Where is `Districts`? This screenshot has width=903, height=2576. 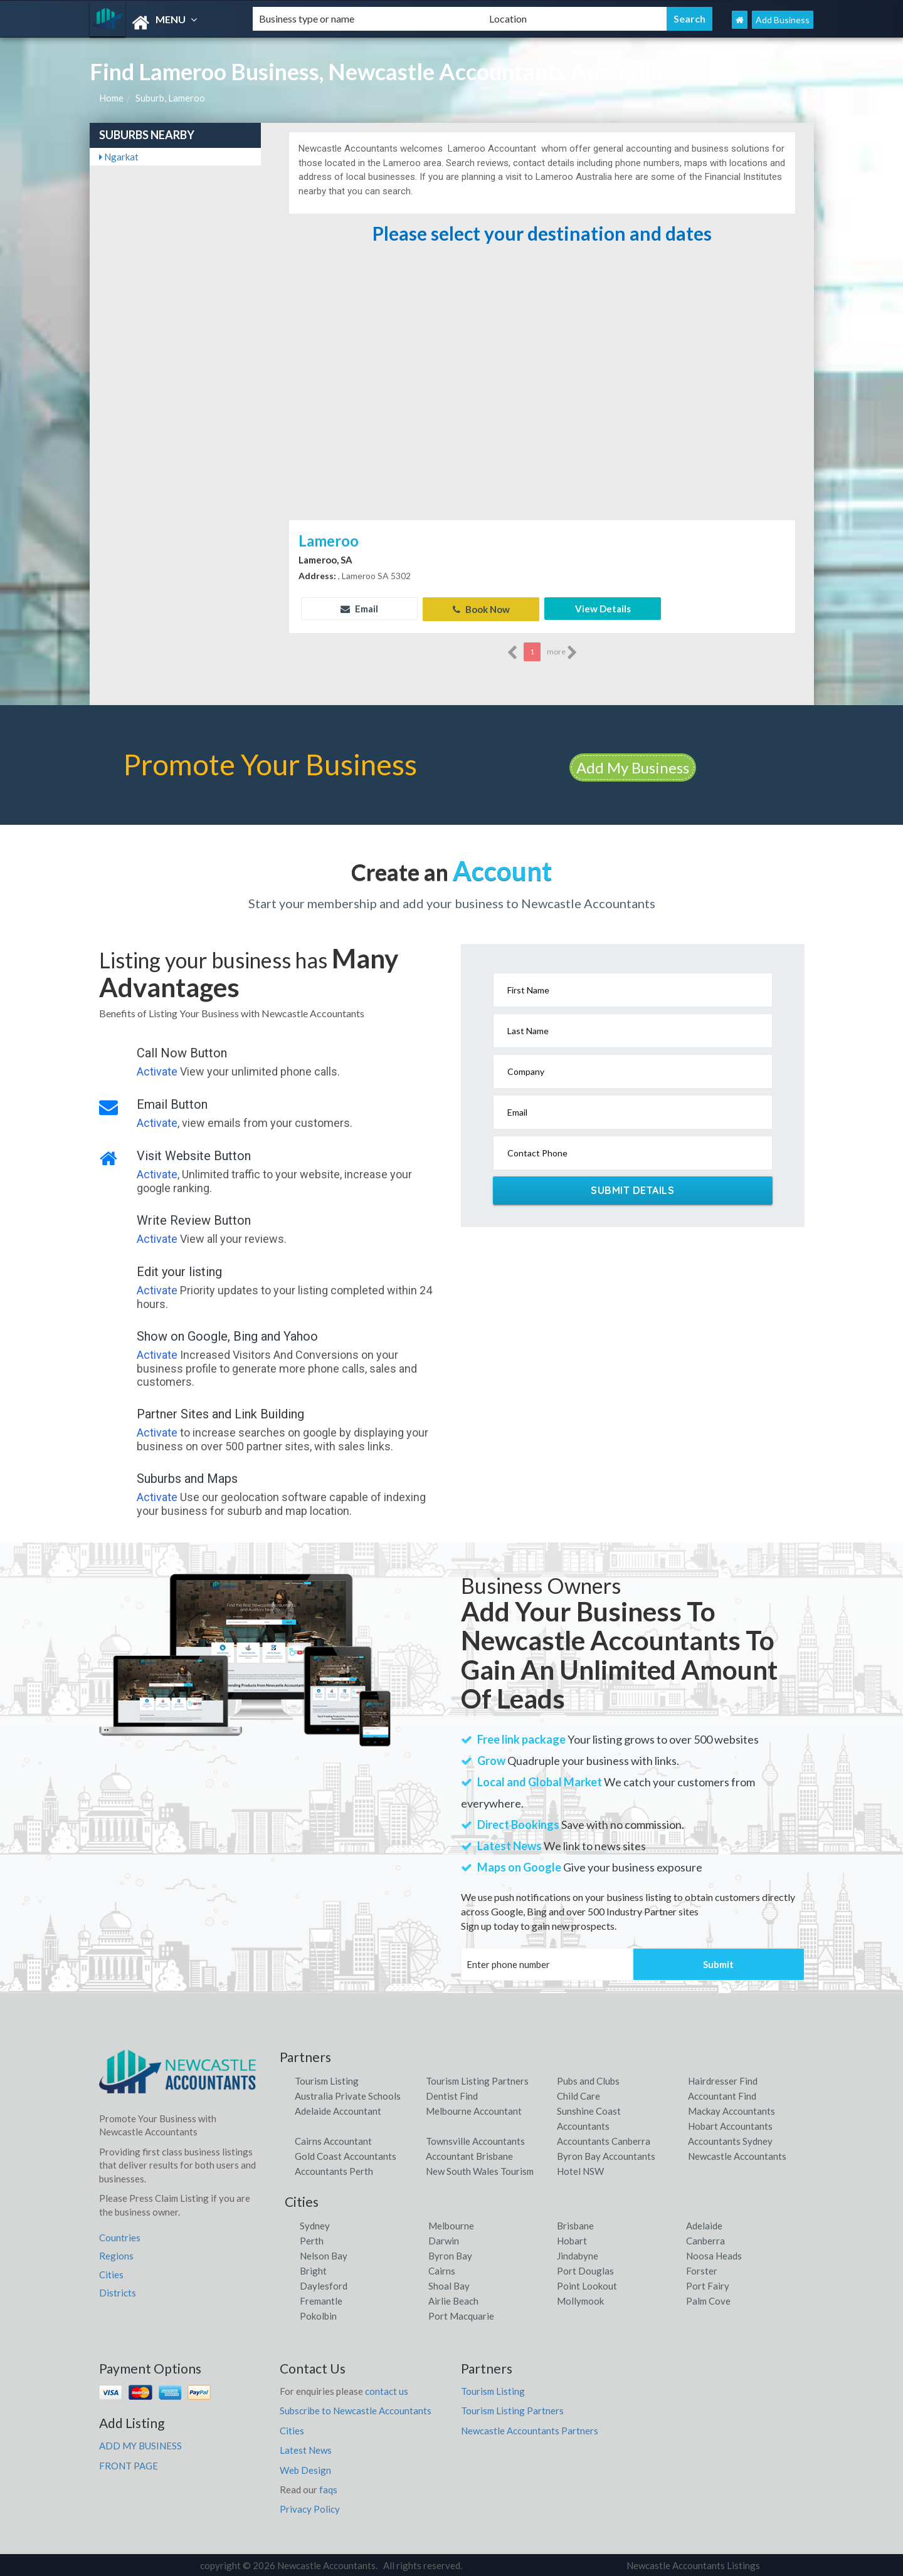
Districts is located at coordinates (117, 2291).